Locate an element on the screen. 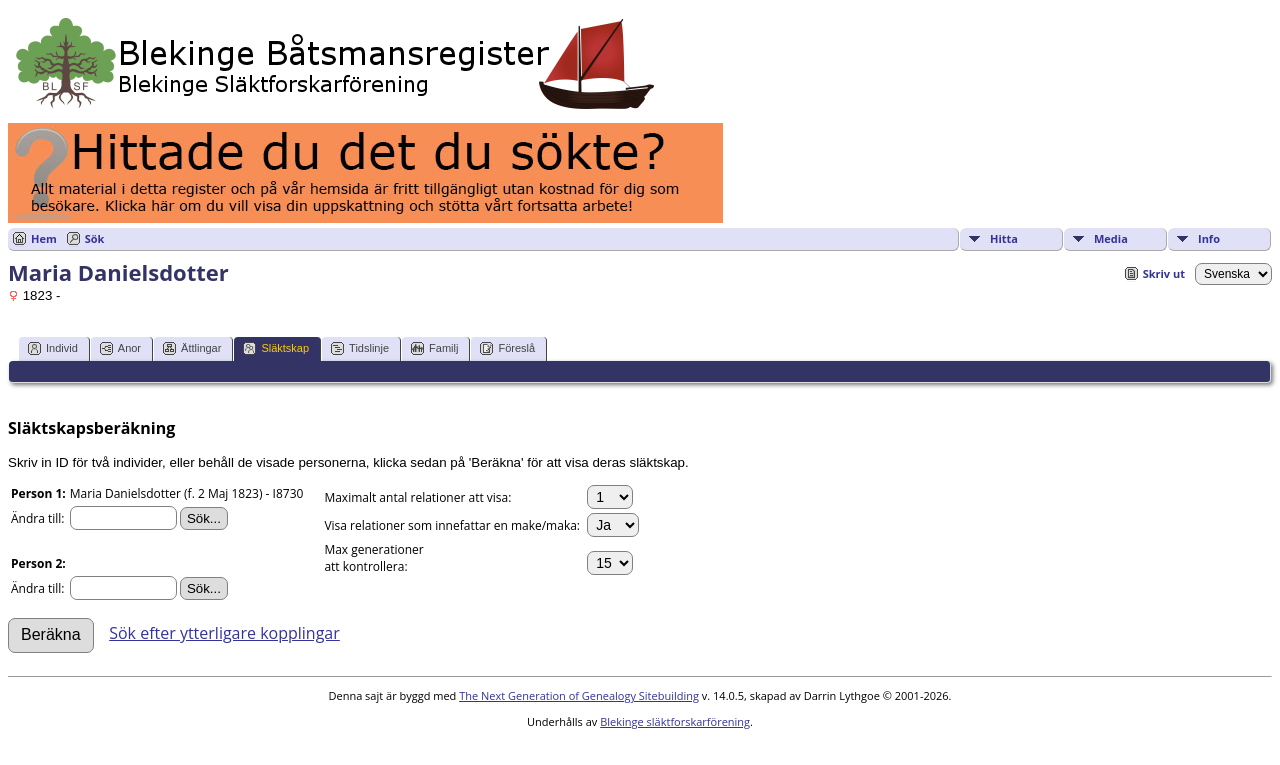  Hitta is located at coordinates (1004, 238).